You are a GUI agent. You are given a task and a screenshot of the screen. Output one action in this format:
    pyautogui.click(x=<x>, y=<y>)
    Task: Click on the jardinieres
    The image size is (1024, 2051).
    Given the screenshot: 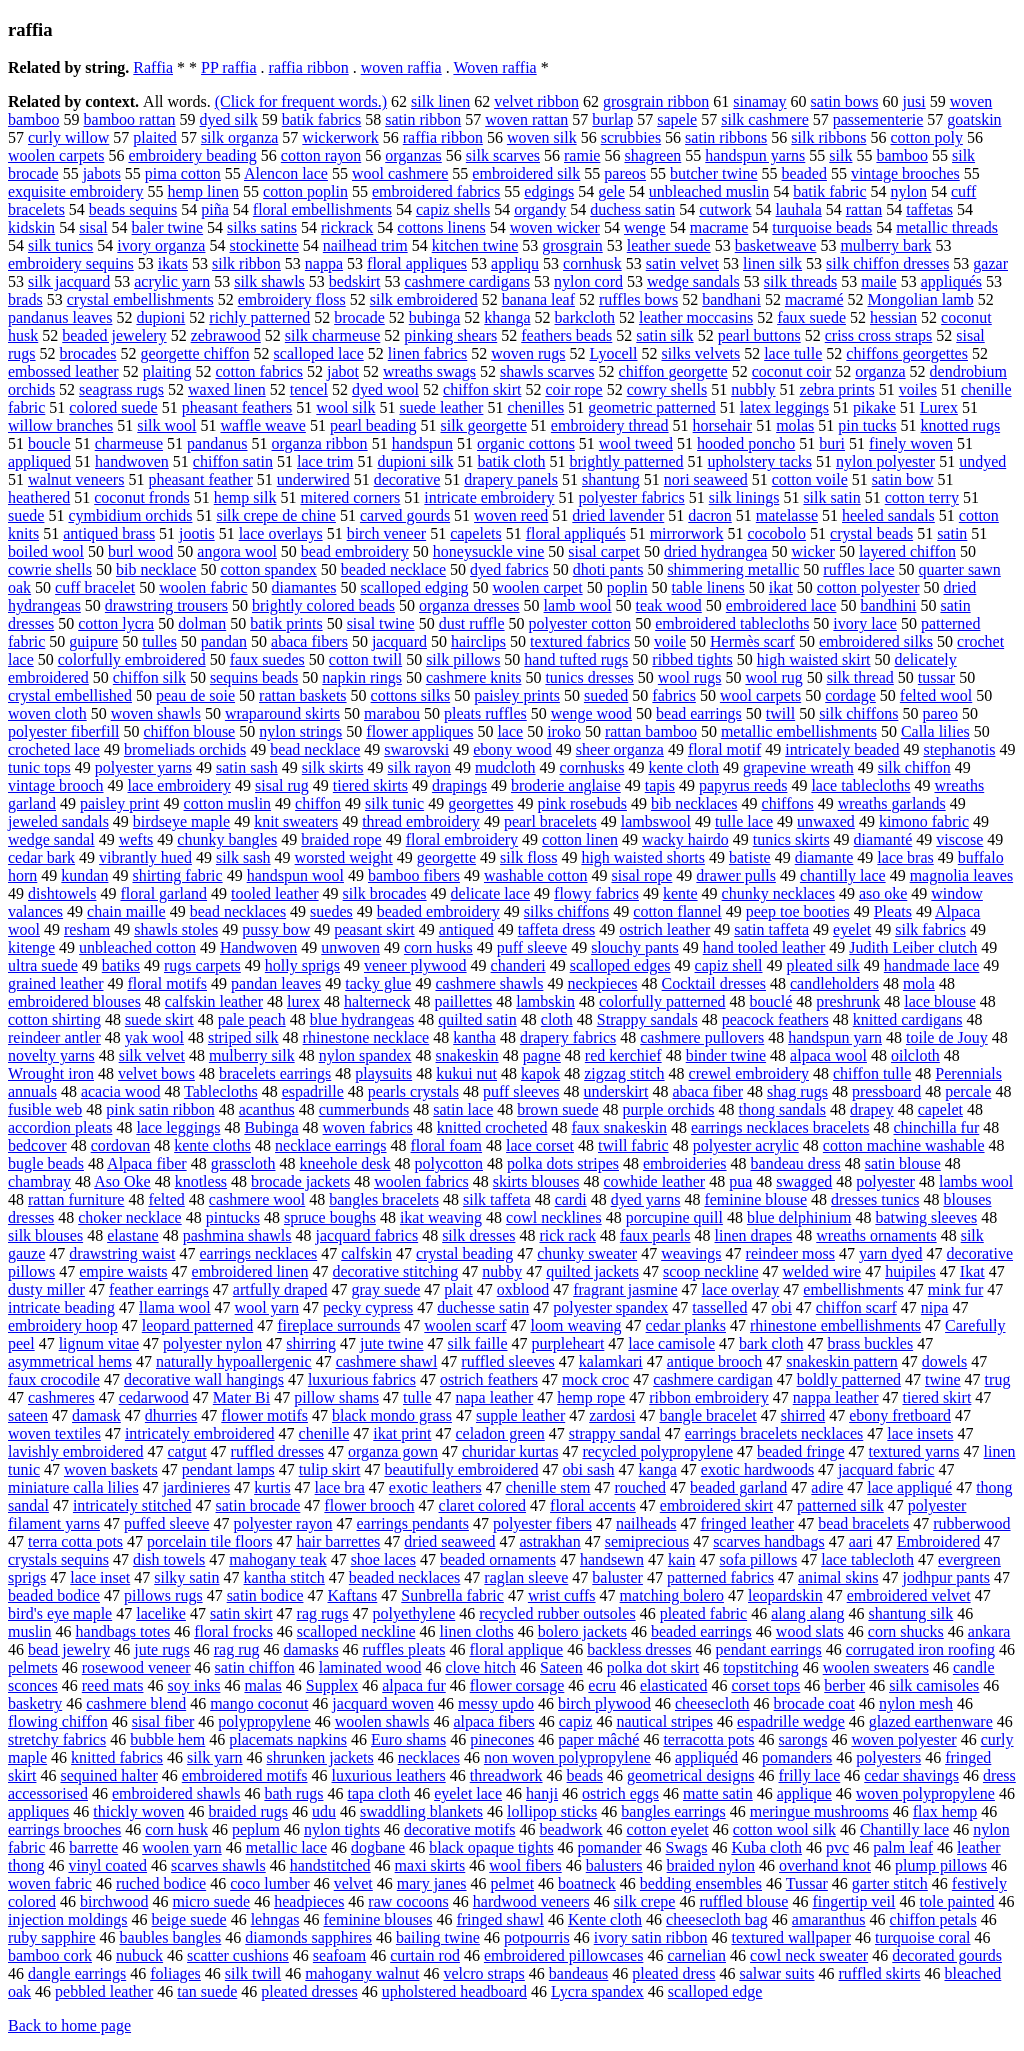 What is the action you would take?
    pyautogui.click(x=197, y=1487)
    